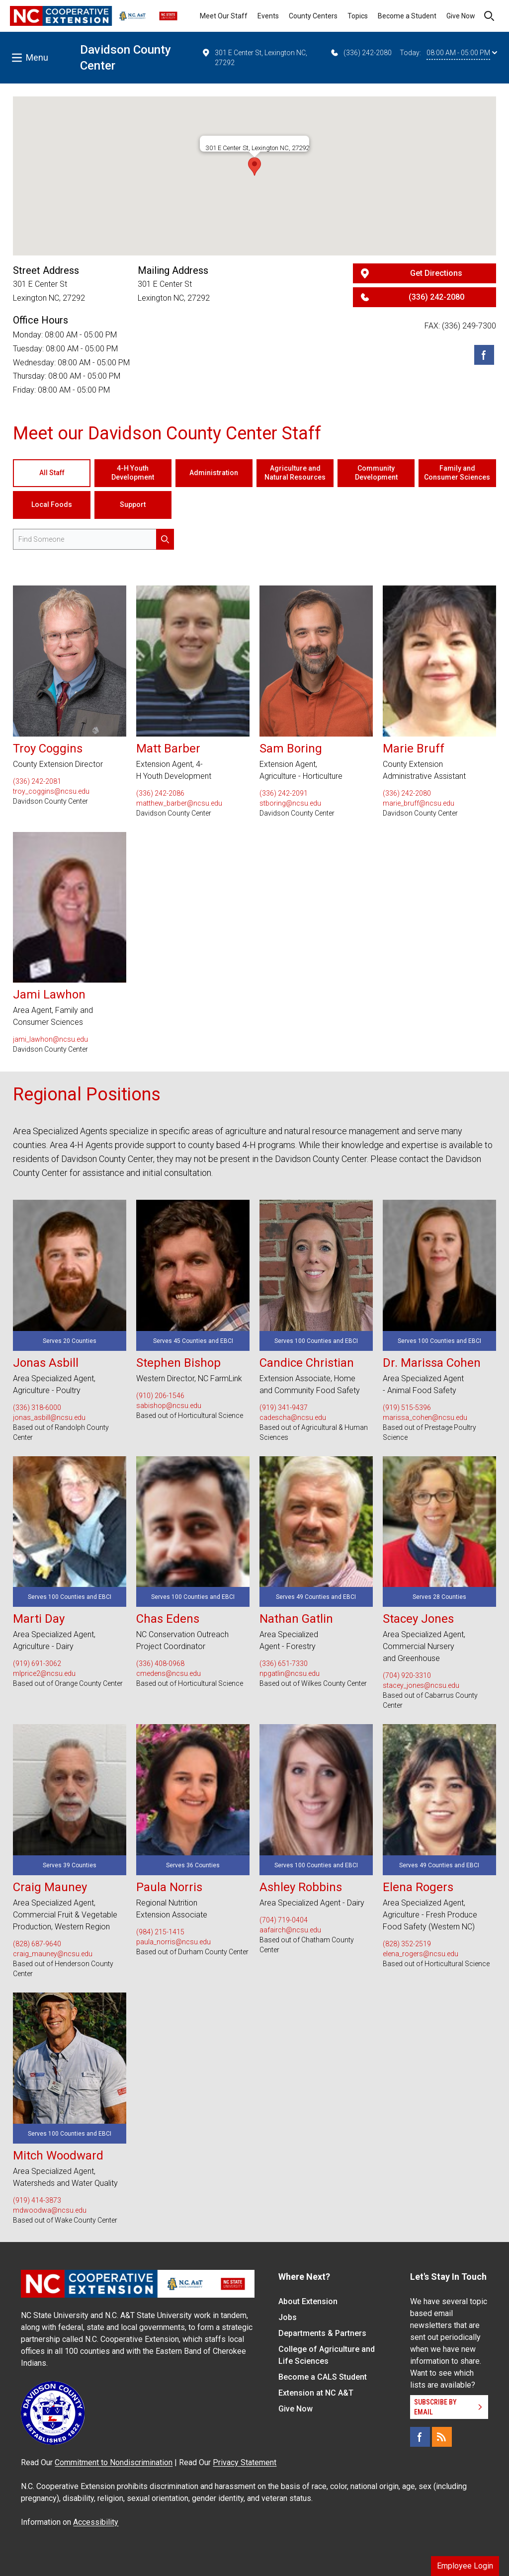 This screenshot has width=509, height=2576. Describe the element at coordinates (168, 1406) in the screenshot. I see `sabishop@ncsu.edu` at that location.